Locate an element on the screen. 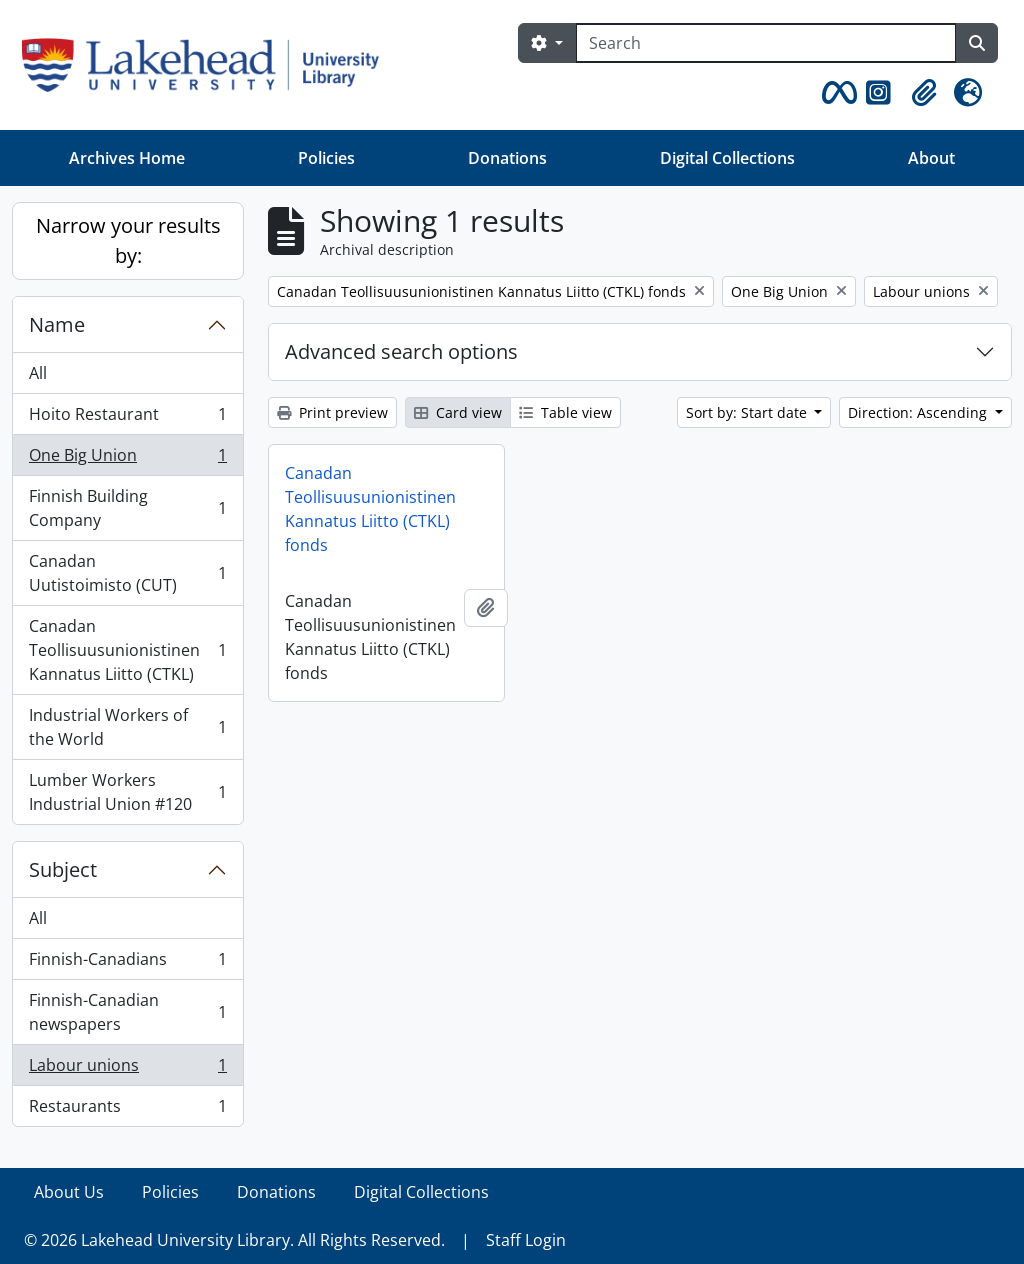  Staff Login is located at coordinates (526, 1240).